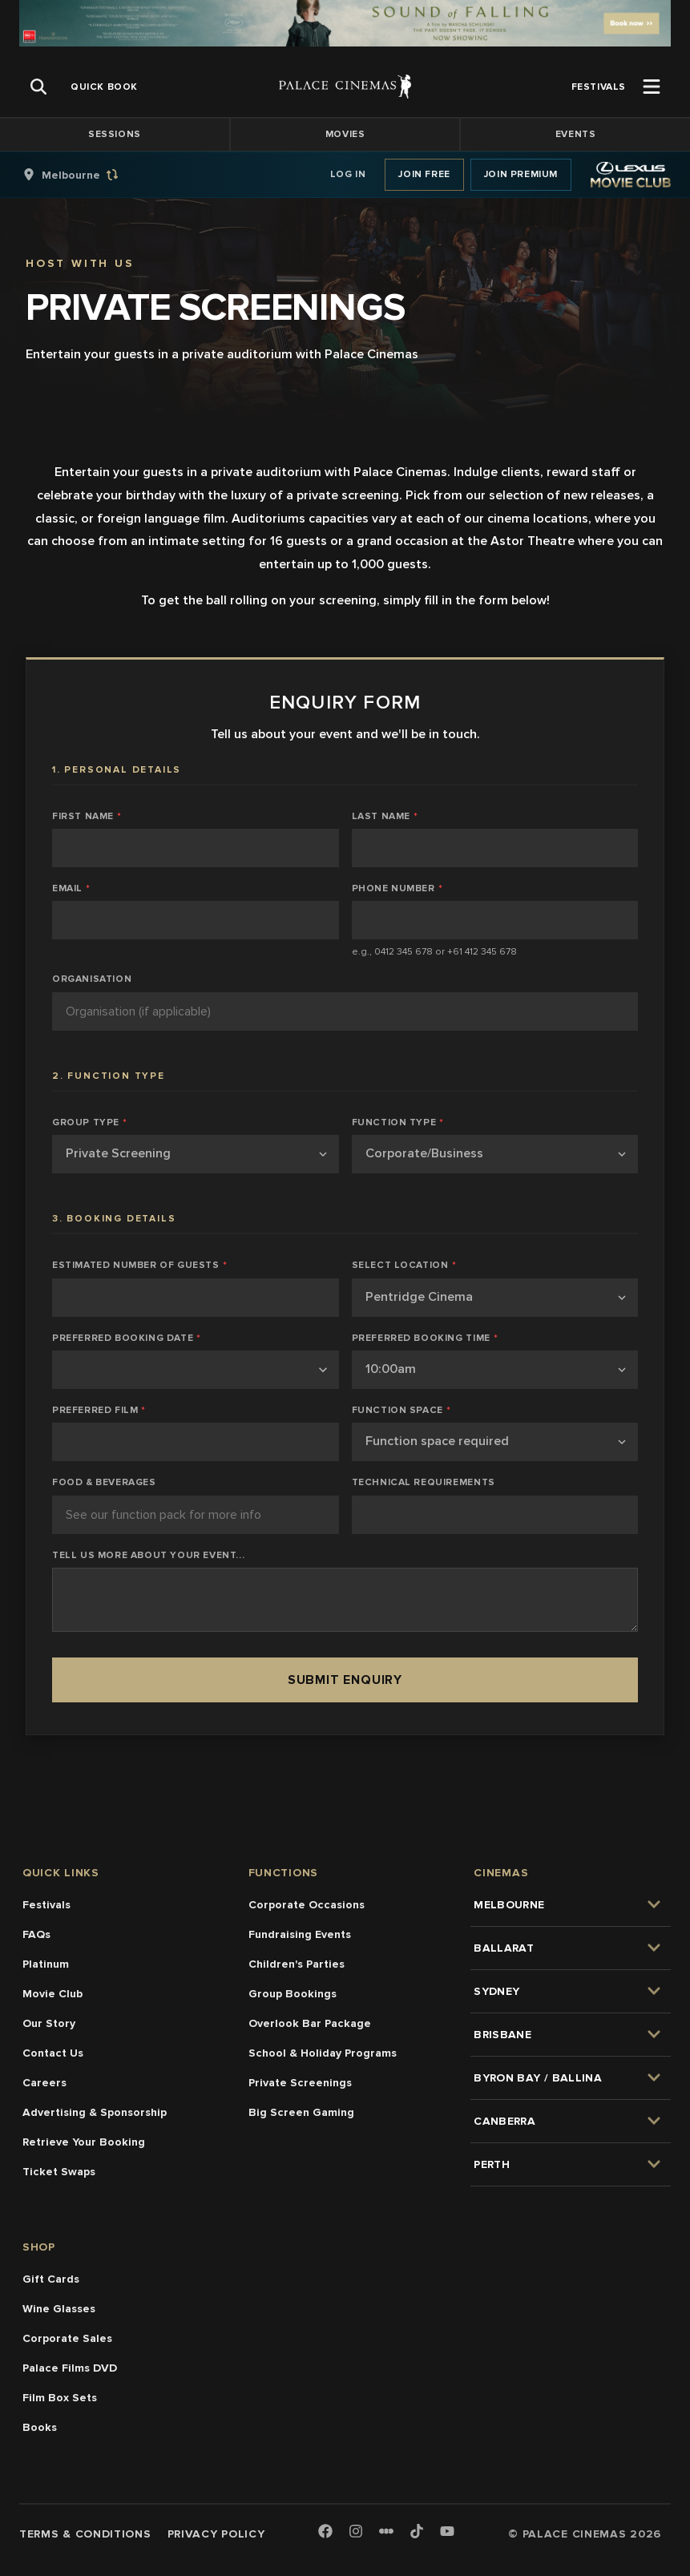 The width and height of the screenshot is (690, 2576). I want to click on Log In, so click(348, 174).